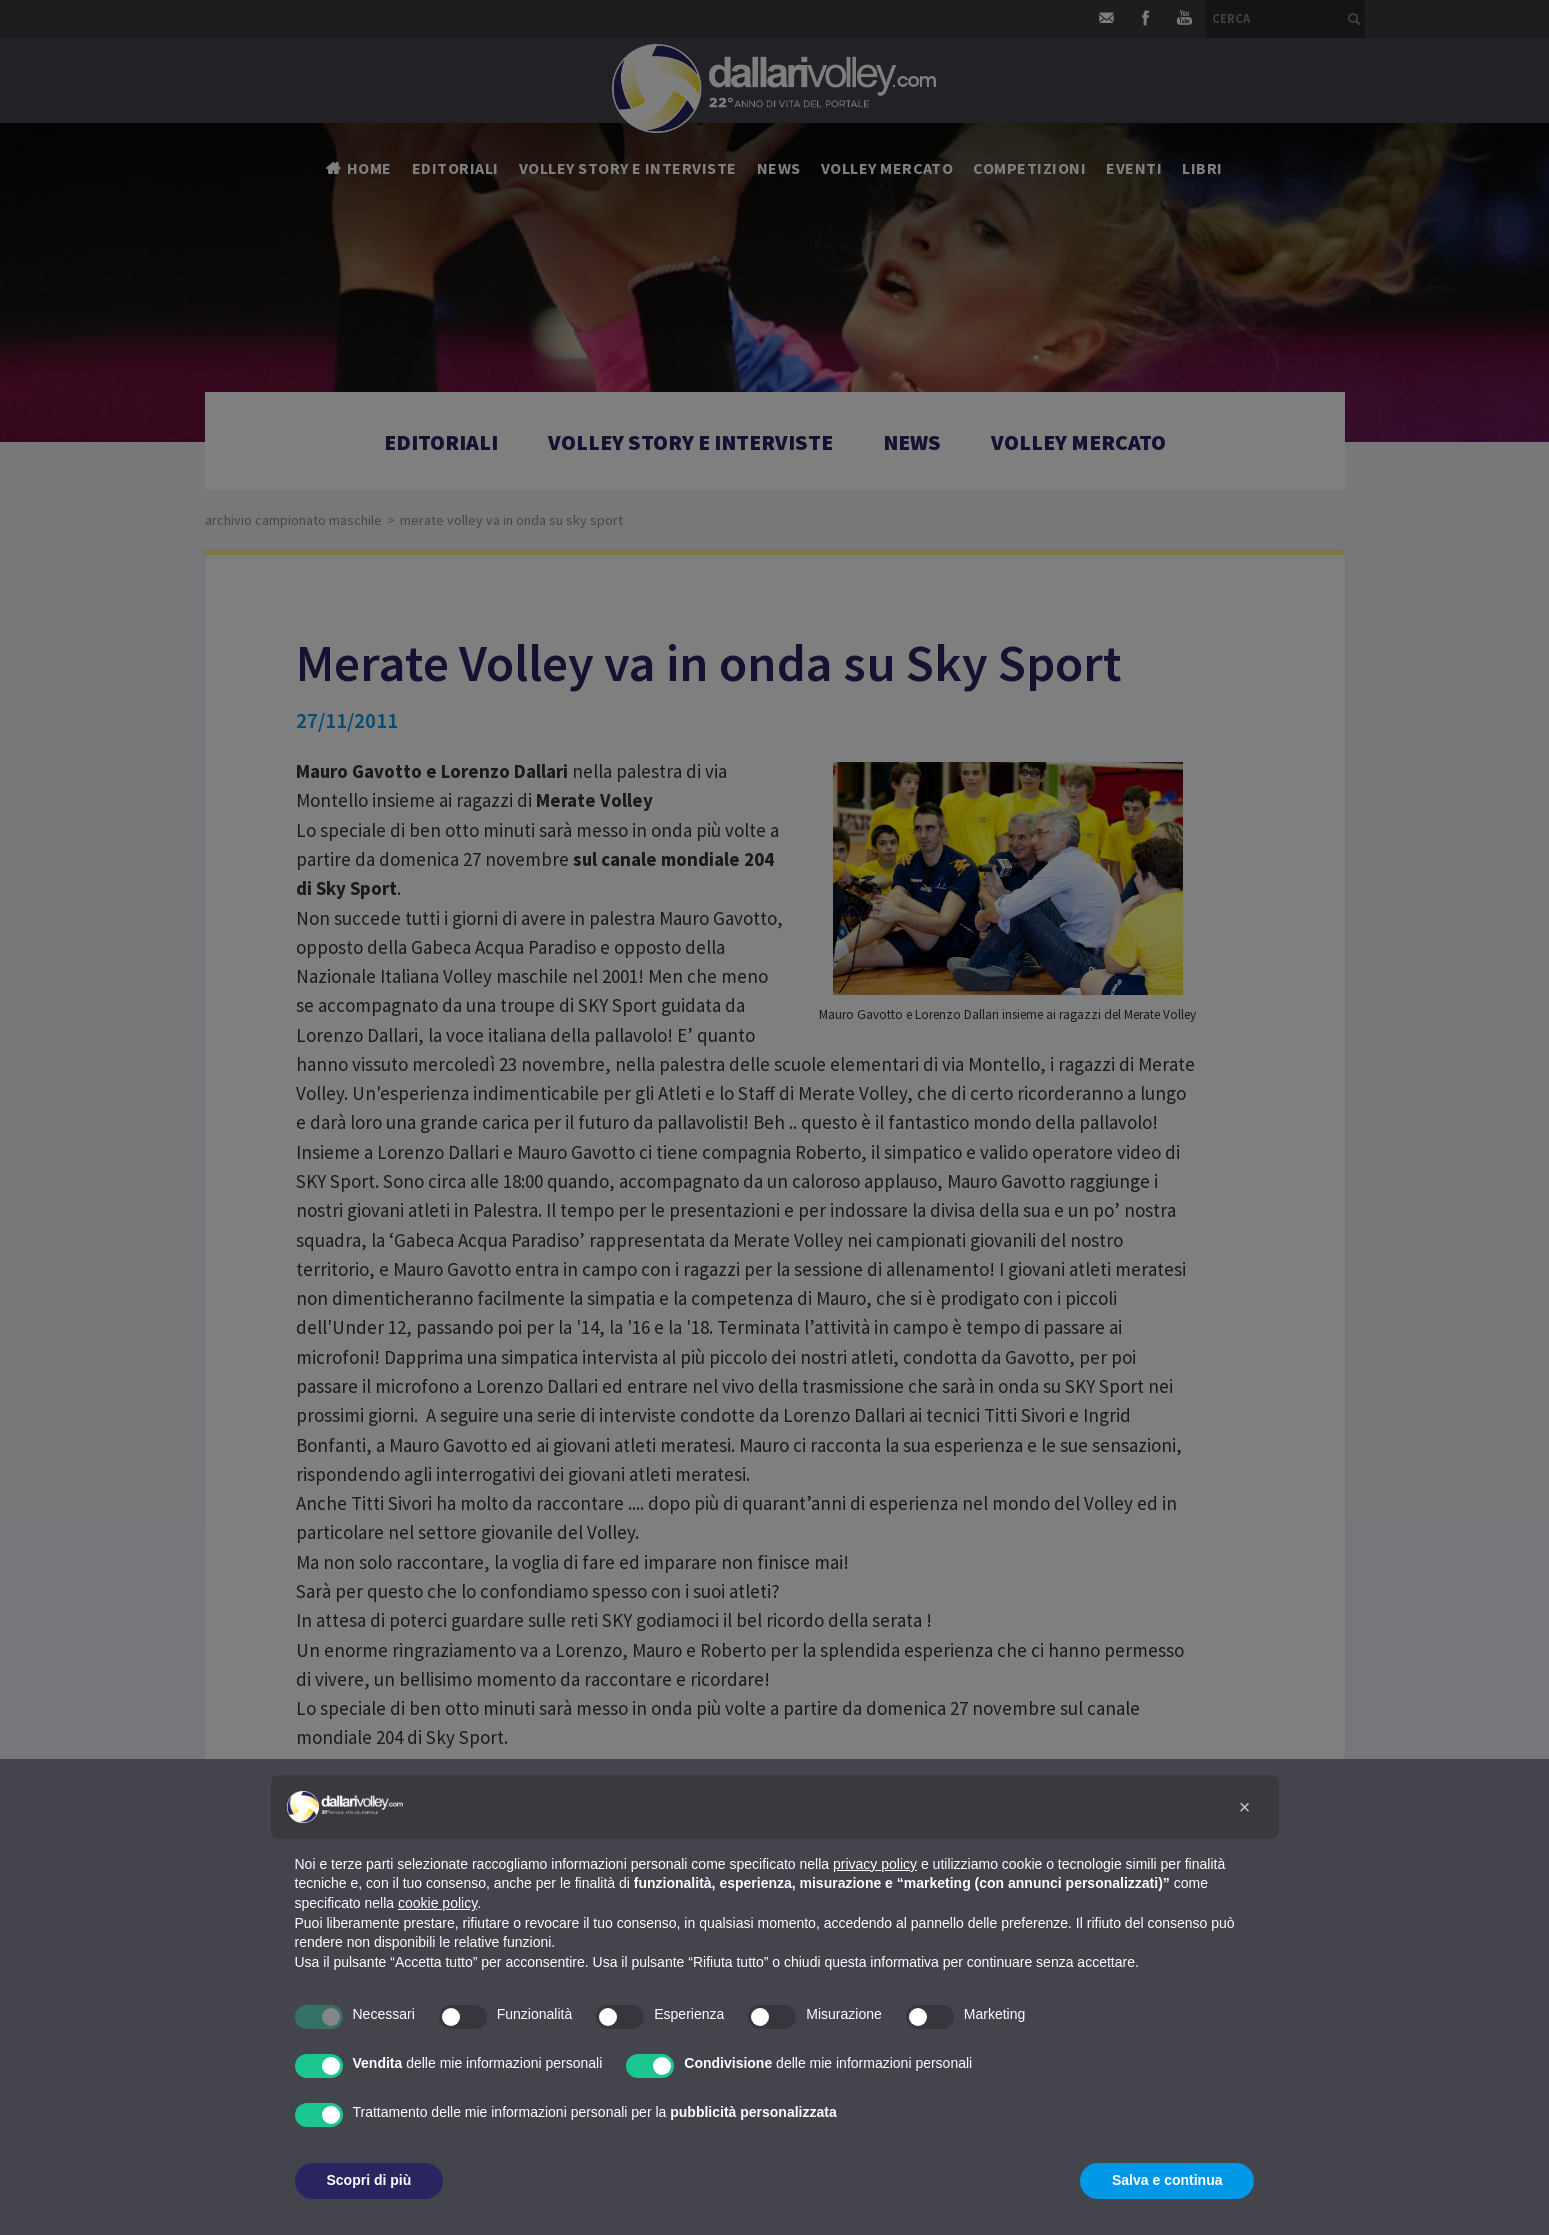  What do you see at coordinates (875, 1864) in the screenshot?
I see `privacy policy [button]` at bounding box center [875, 1864].